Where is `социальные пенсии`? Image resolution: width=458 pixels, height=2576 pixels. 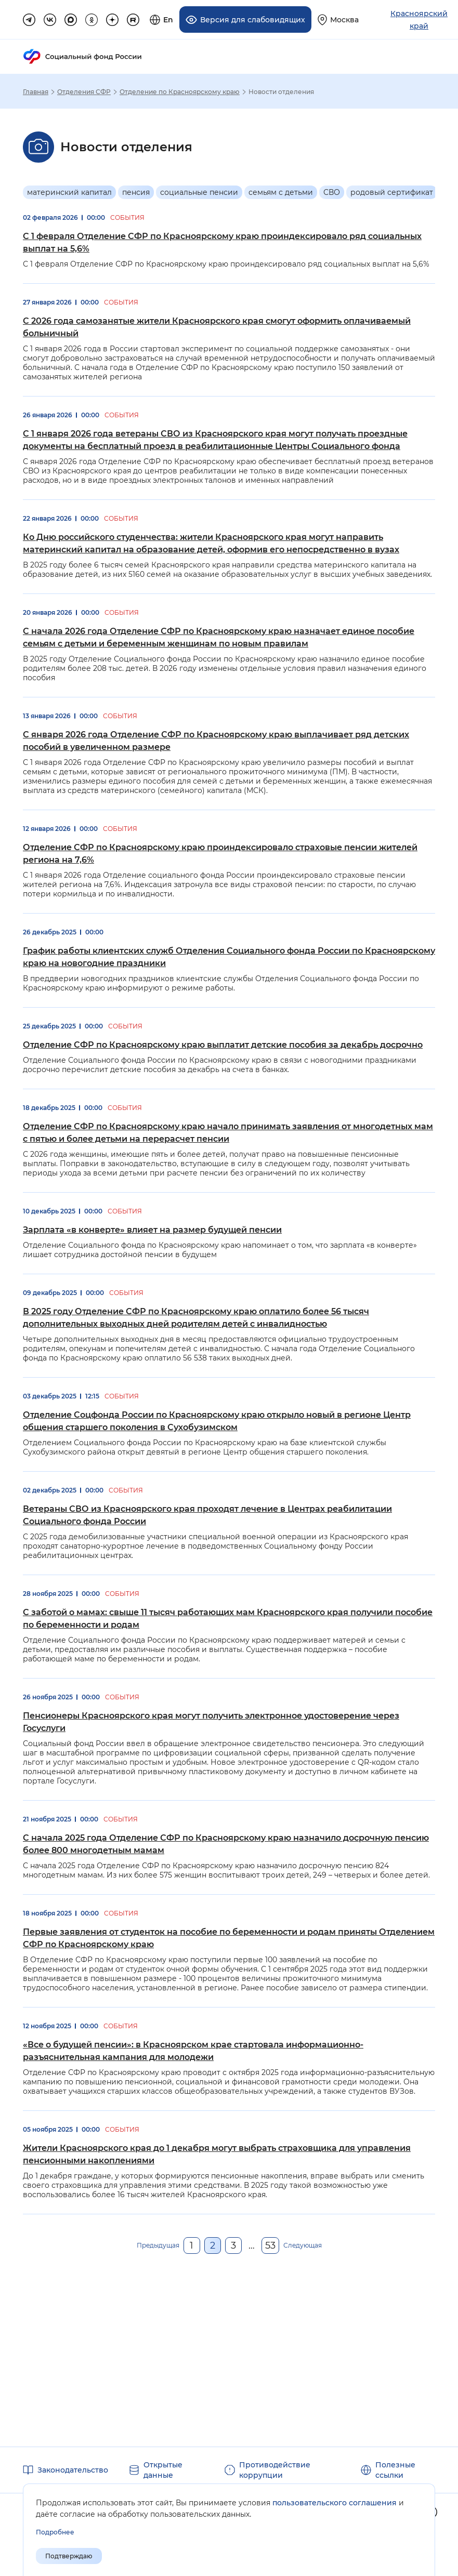
социальные пенсии is located at coordinates (199, 191).